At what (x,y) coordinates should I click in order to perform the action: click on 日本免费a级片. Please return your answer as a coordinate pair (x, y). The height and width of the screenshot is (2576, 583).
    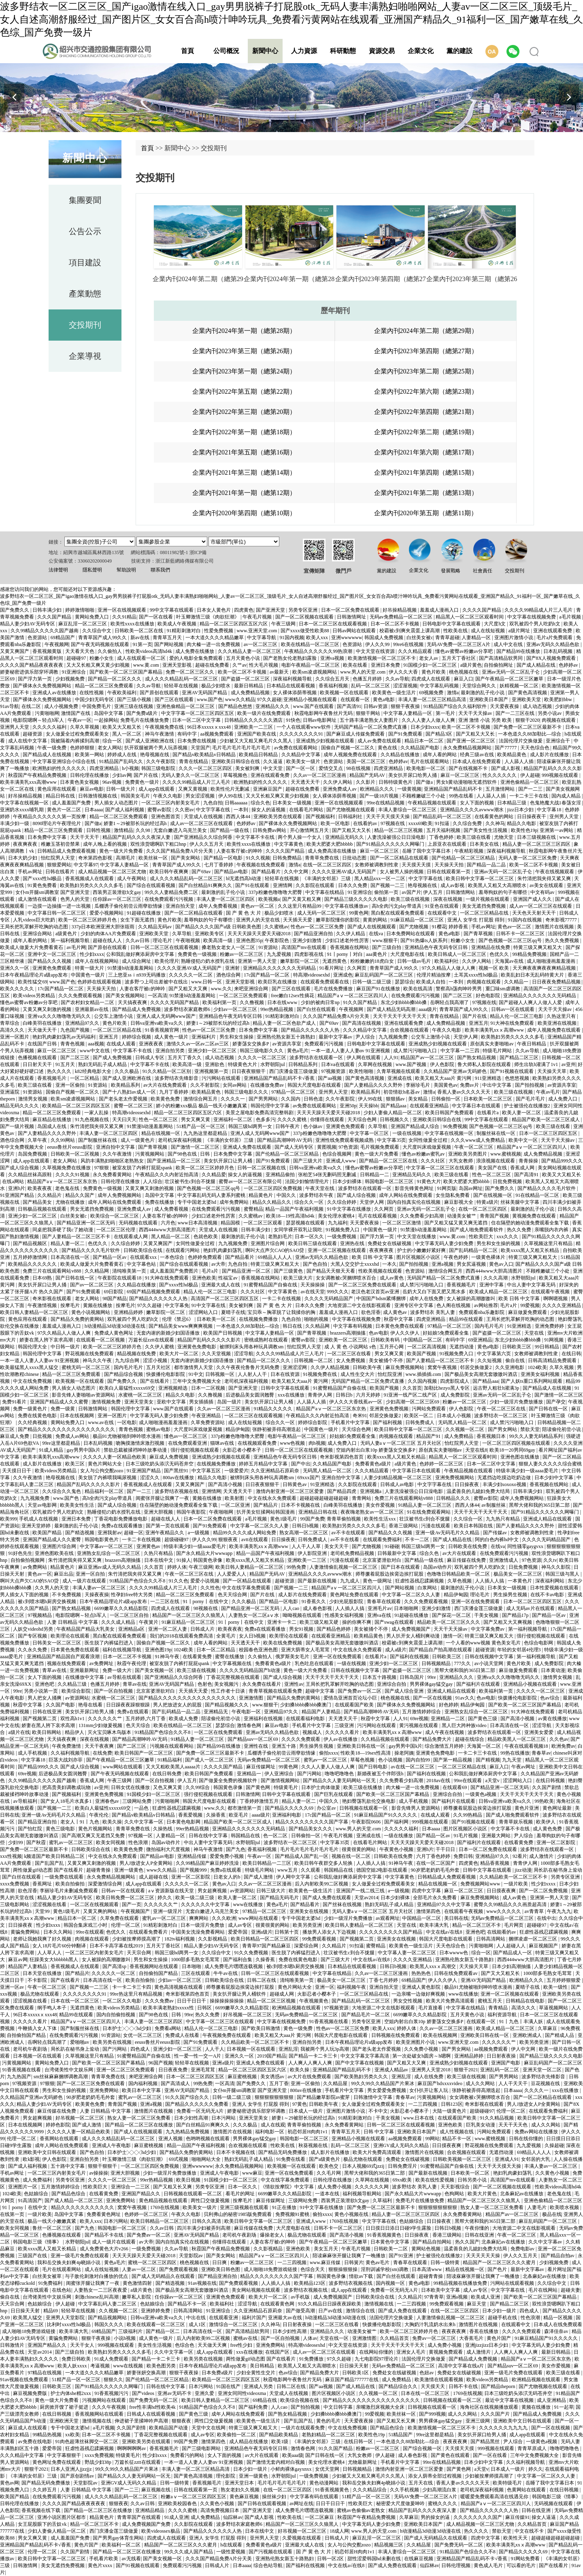
    Looking at the image, I should click on (218, 2373).